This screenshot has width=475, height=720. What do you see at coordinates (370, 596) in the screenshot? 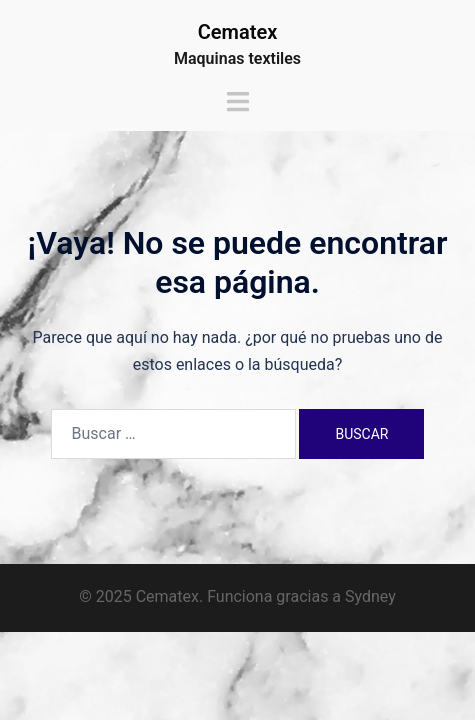
I see `Sydney` at bounding box center [370, 596].